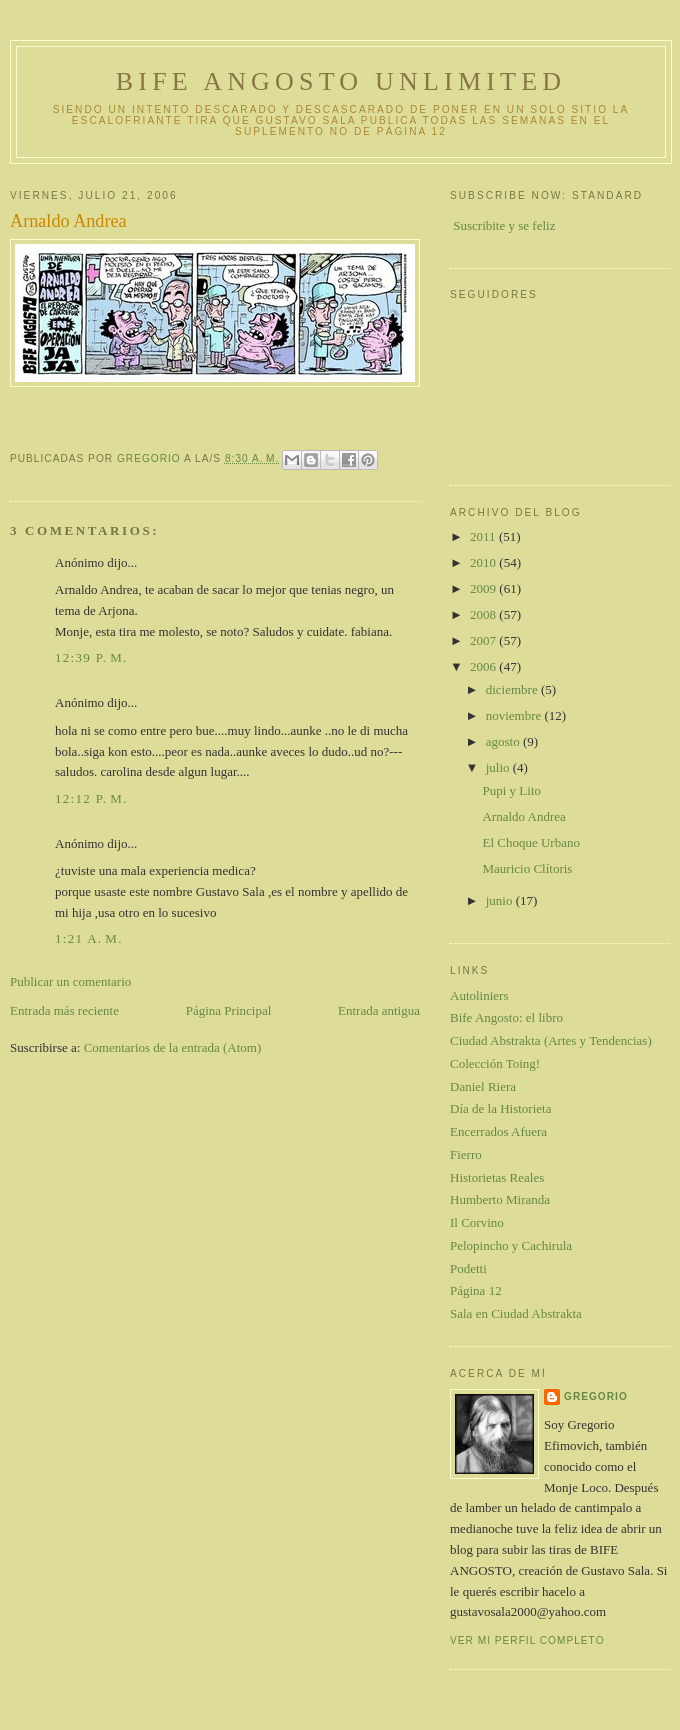 This screenshot has width=680, height=1730. Describe the element at coordinates (476, 1290) in the screenshot. I see `Página 12` at that location.